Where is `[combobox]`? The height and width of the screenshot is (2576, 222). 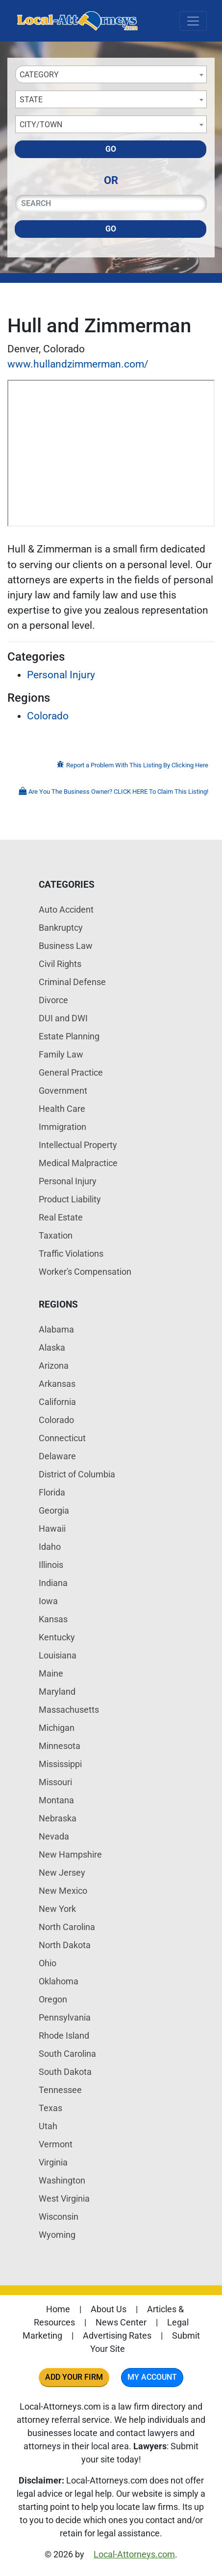 [combobox] is located at coordinates (111, 74).